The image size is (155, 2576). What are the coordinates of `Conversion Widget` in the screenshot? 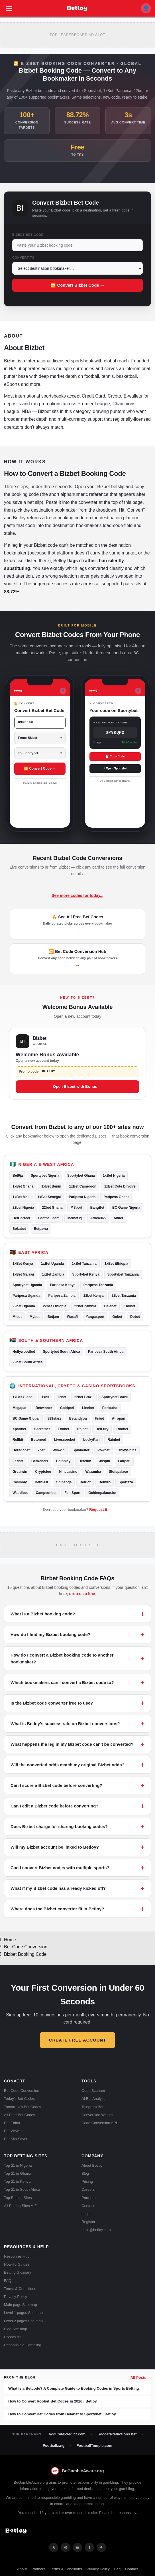 It's located at (97, 2115).